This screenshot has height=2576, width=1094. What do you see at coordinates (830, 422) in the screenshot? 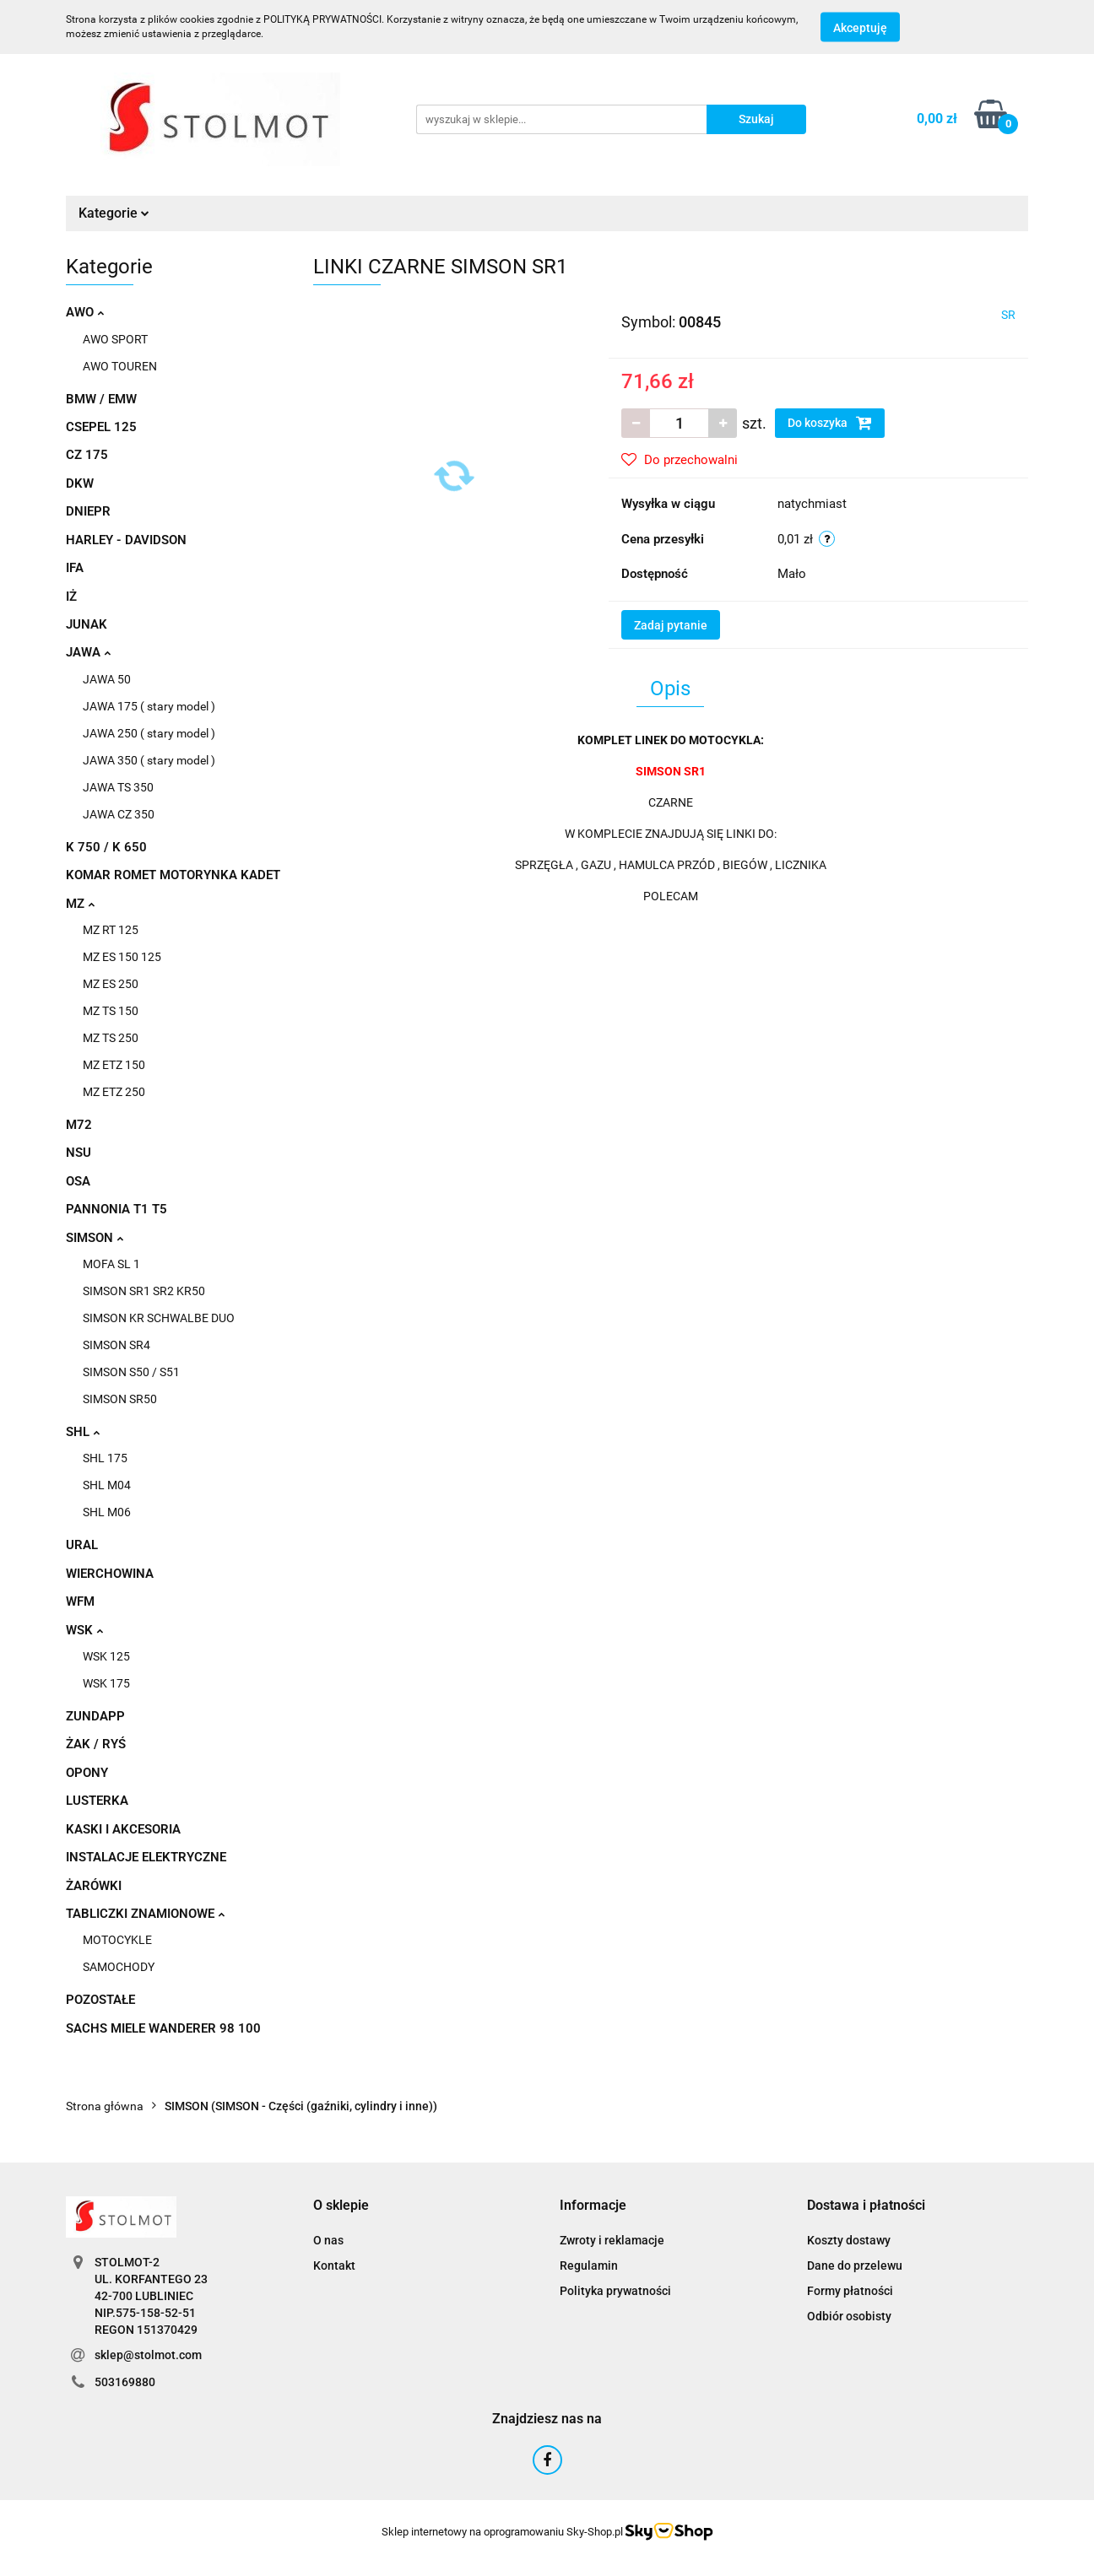
I see `Do koszyka` at bounding box center [830, 422].